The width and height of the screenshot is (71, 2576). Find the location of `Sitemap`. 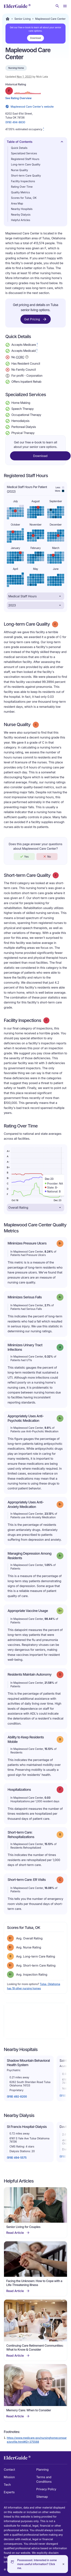

Sitemap is located at coordinates (42, 2497).